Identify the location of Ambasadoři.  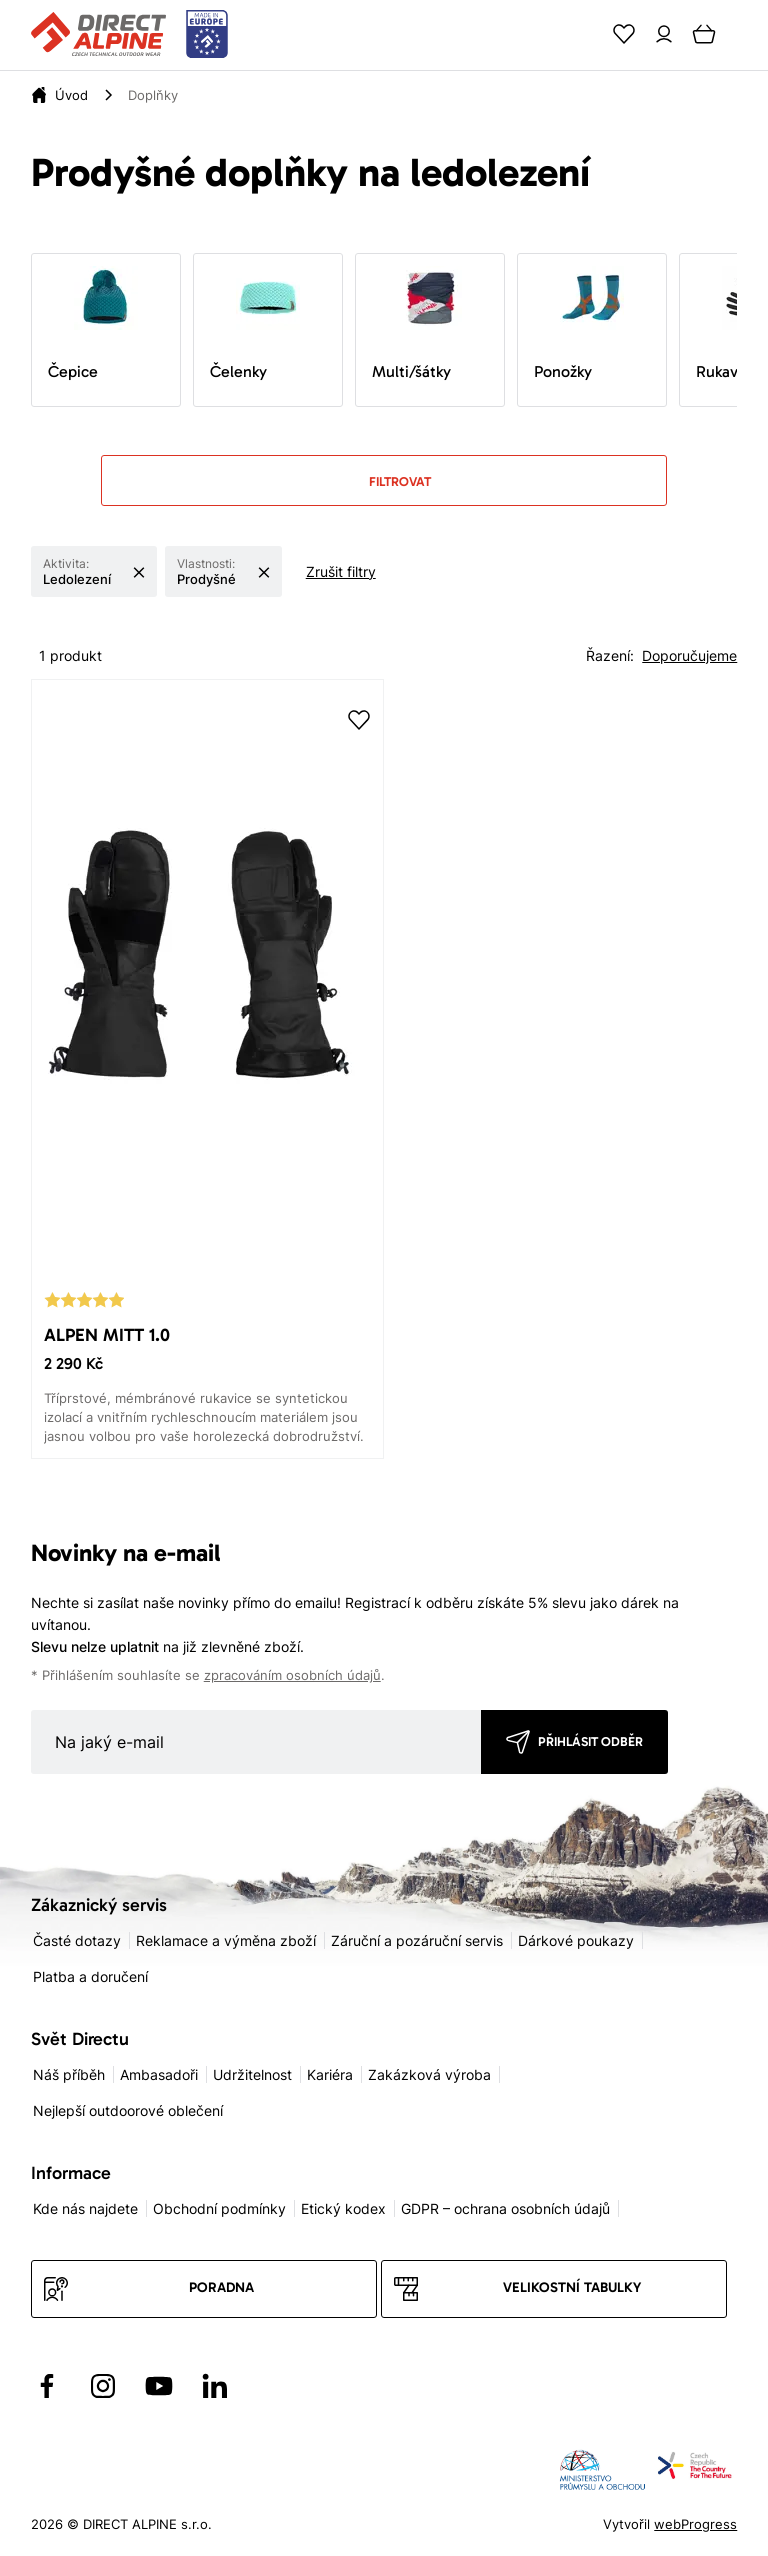
(159, 2074).